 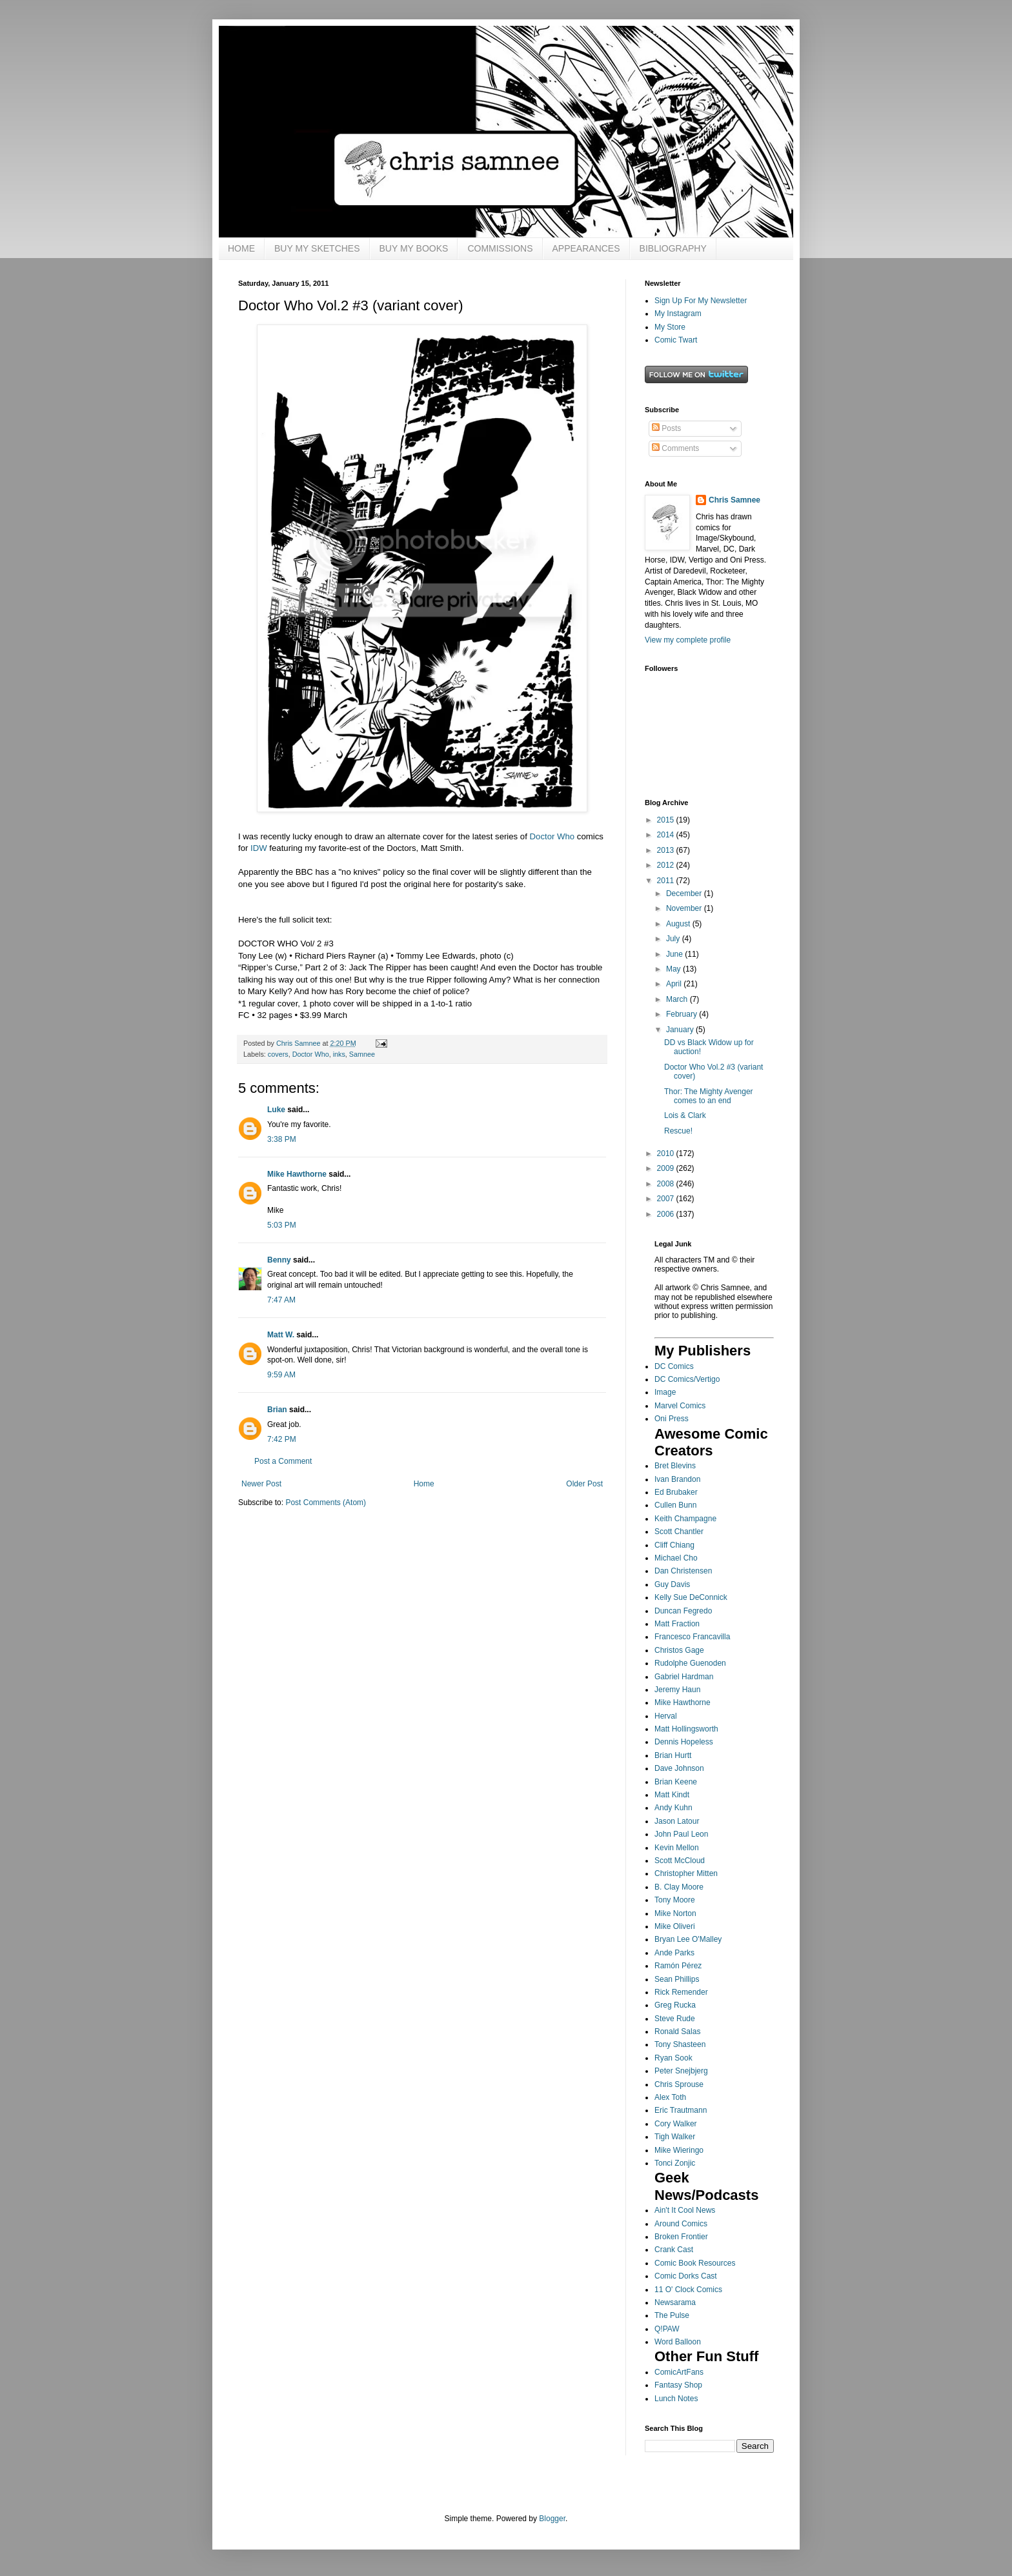 What do you see at coordinates (675, 954) in the screenshot?
I see `June` at bounding box center [675, 954].